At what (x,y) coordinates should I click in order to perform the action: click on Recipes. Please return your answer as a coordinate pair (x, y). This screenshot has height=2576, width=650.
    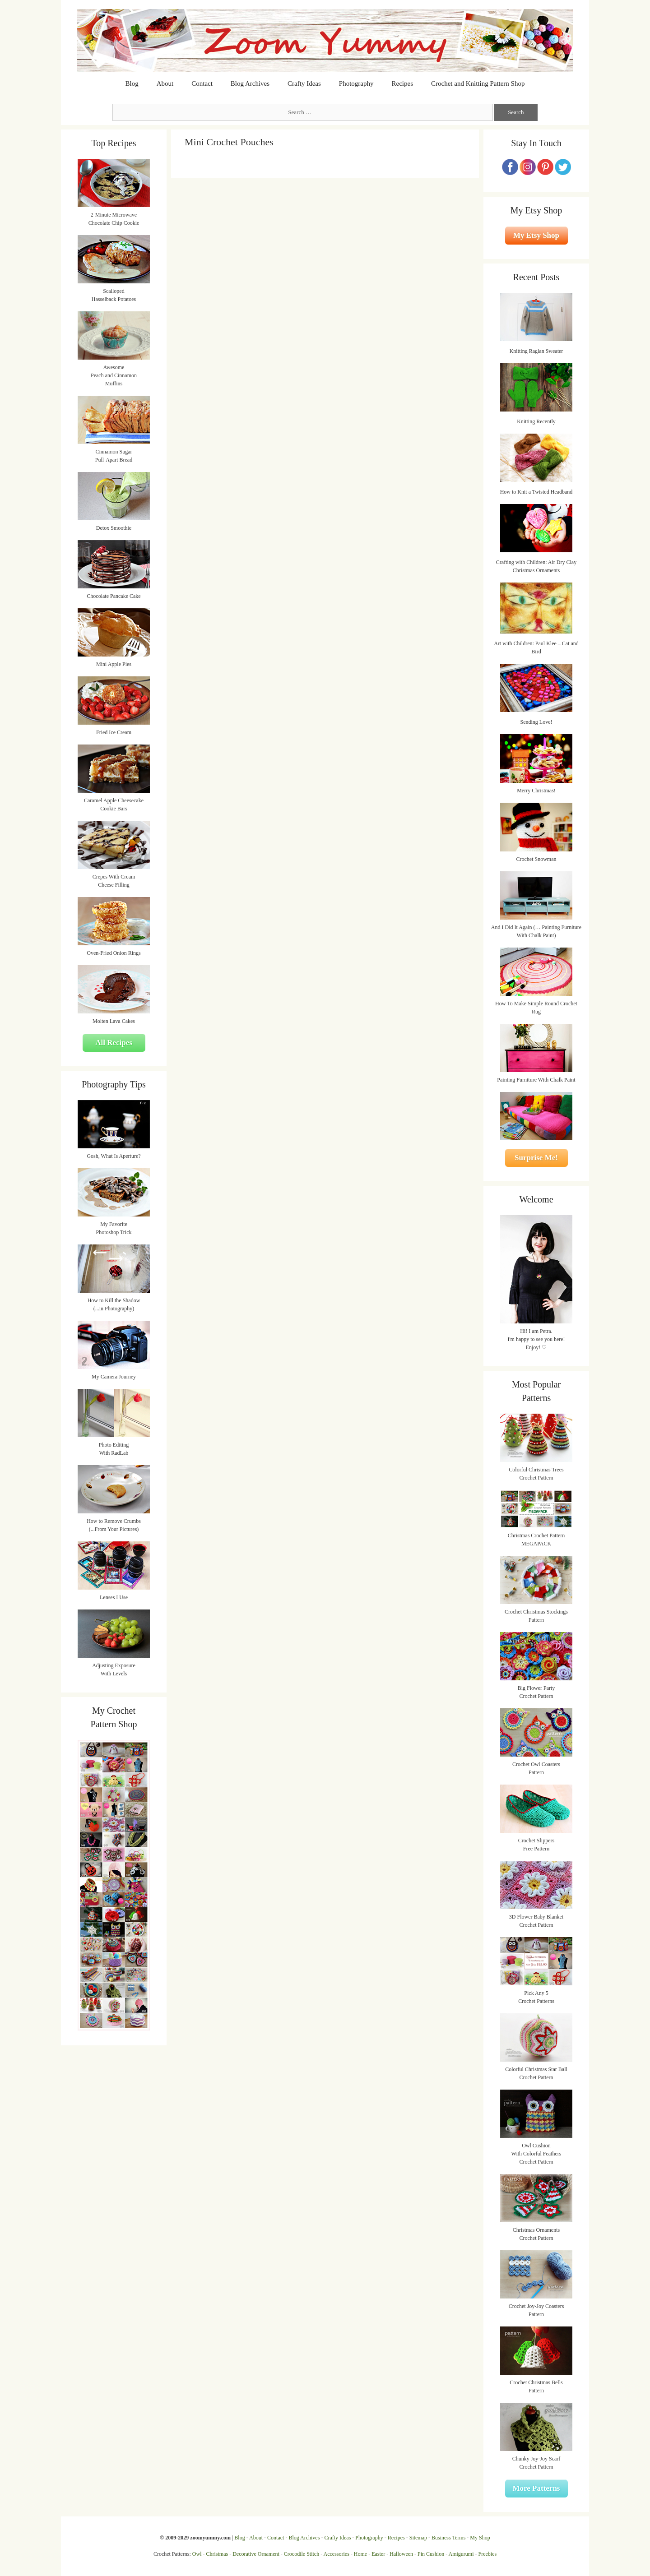
    Looking at the image, I should click on (402, 83).